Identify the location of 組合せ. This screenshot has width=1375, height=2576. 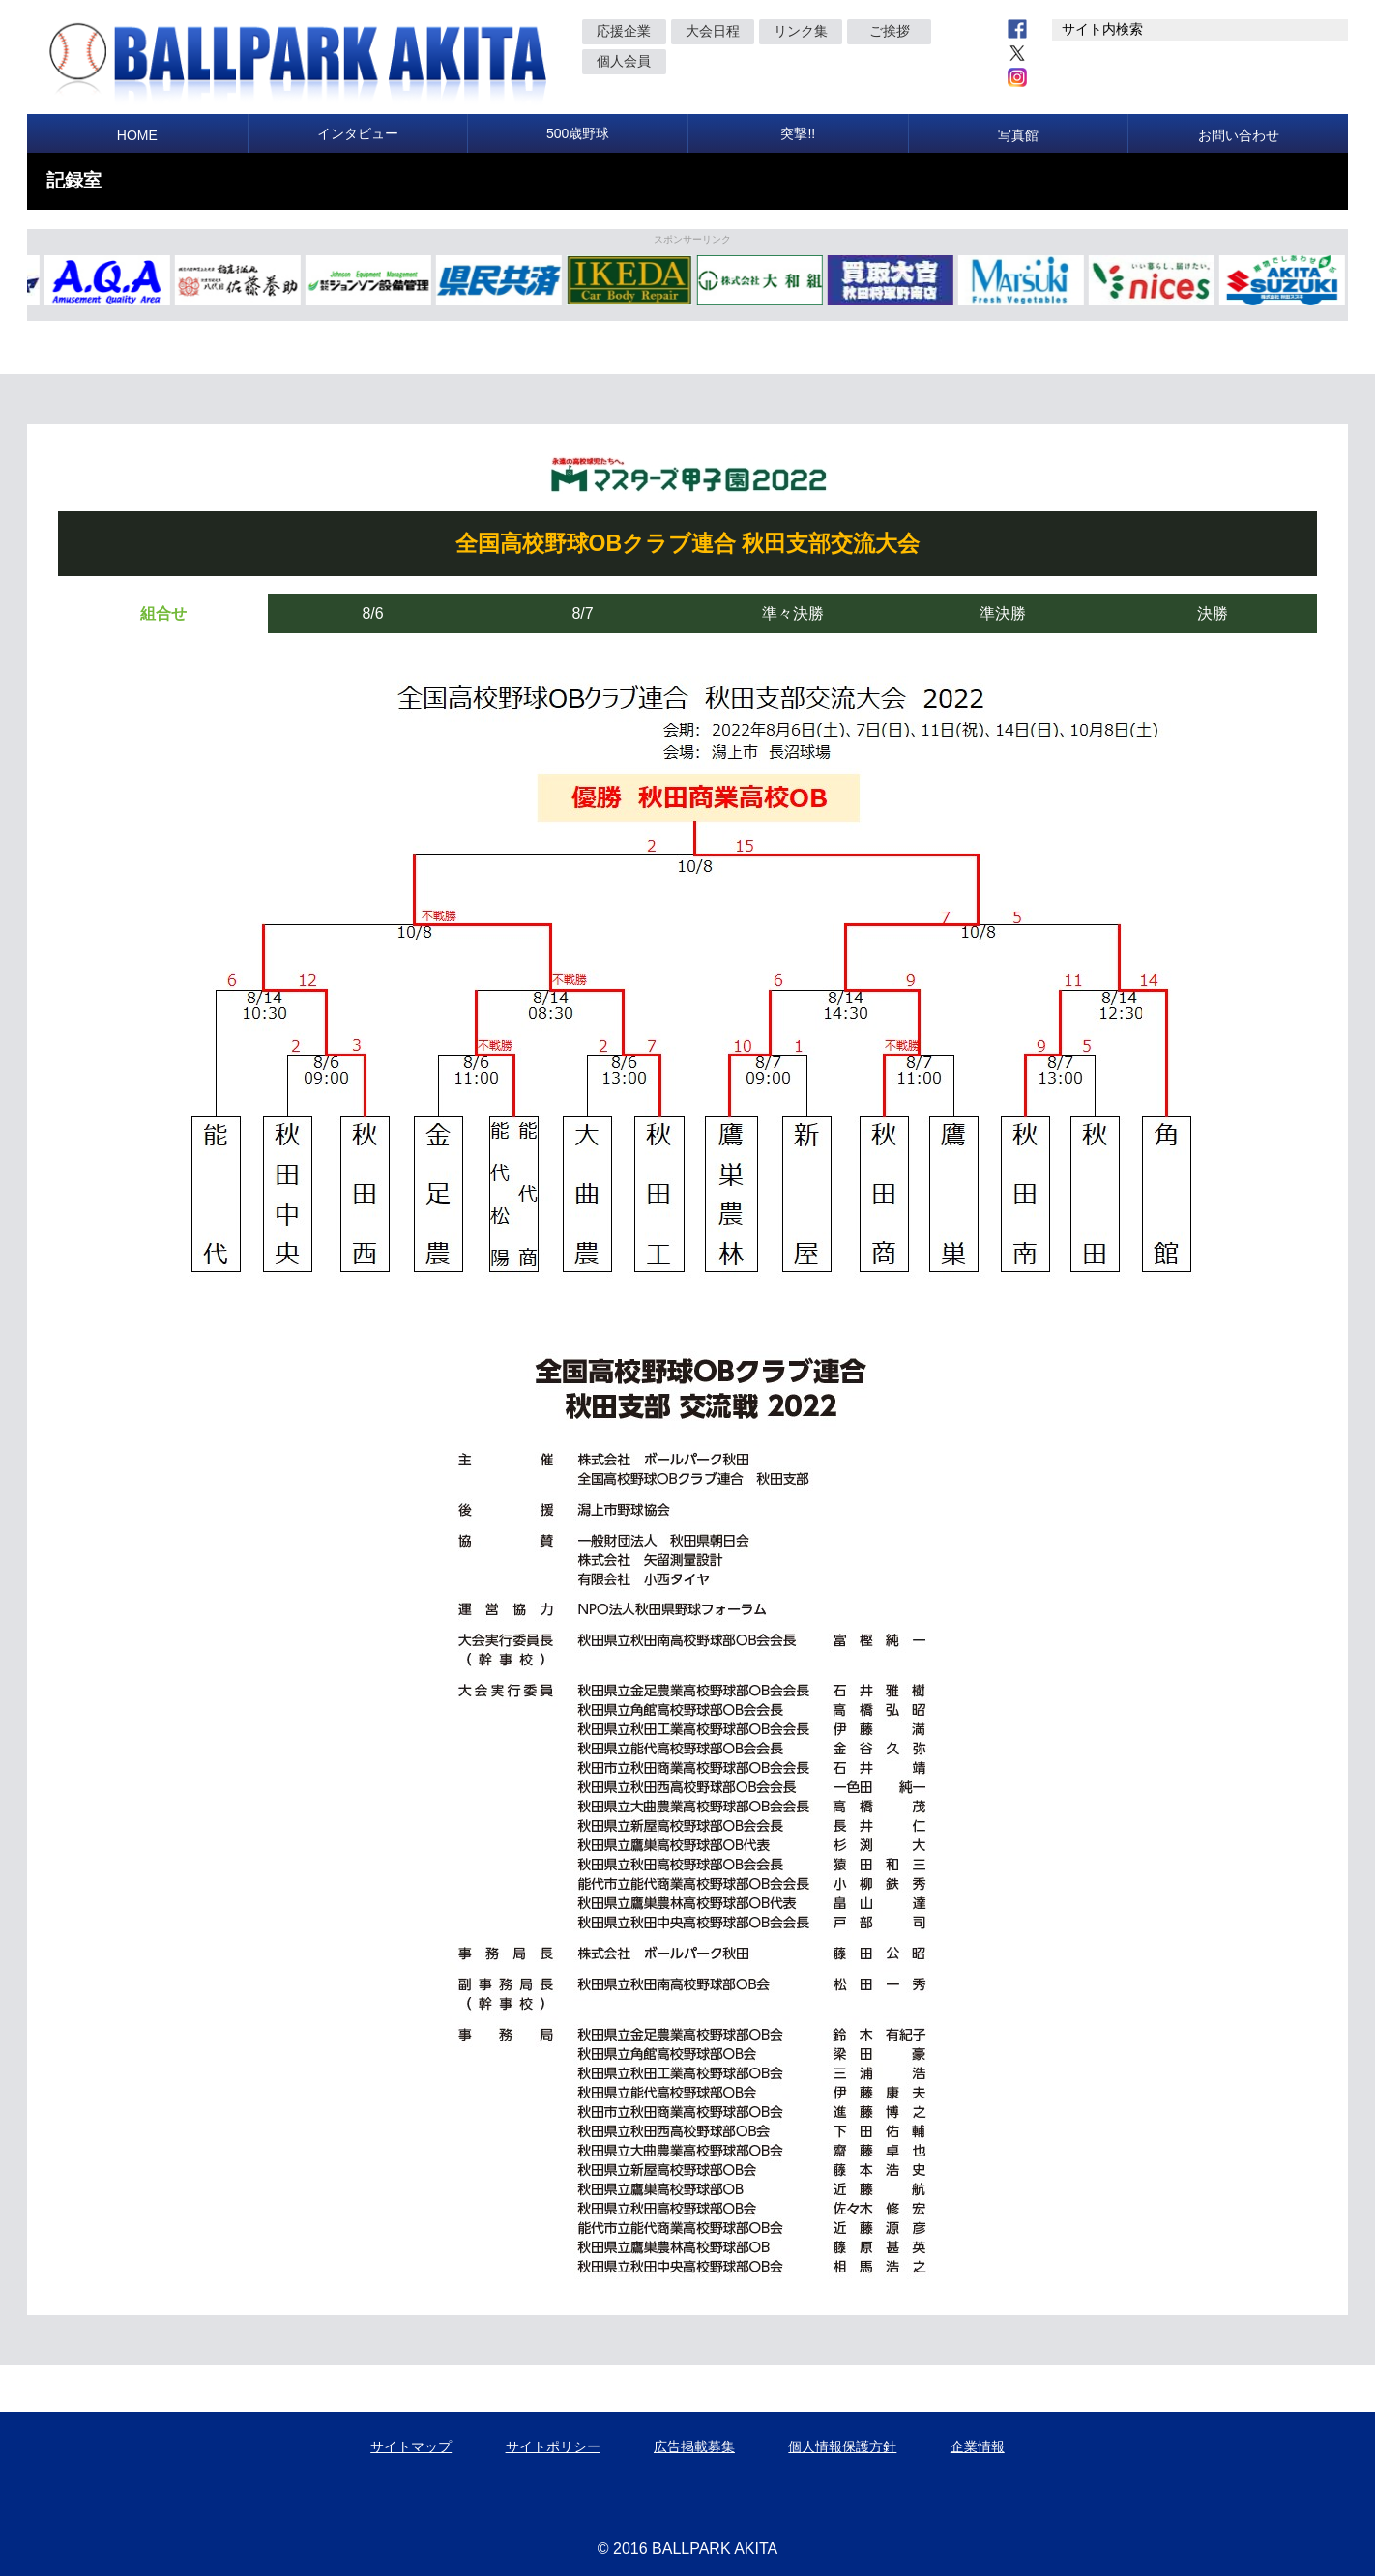
(163, 613).